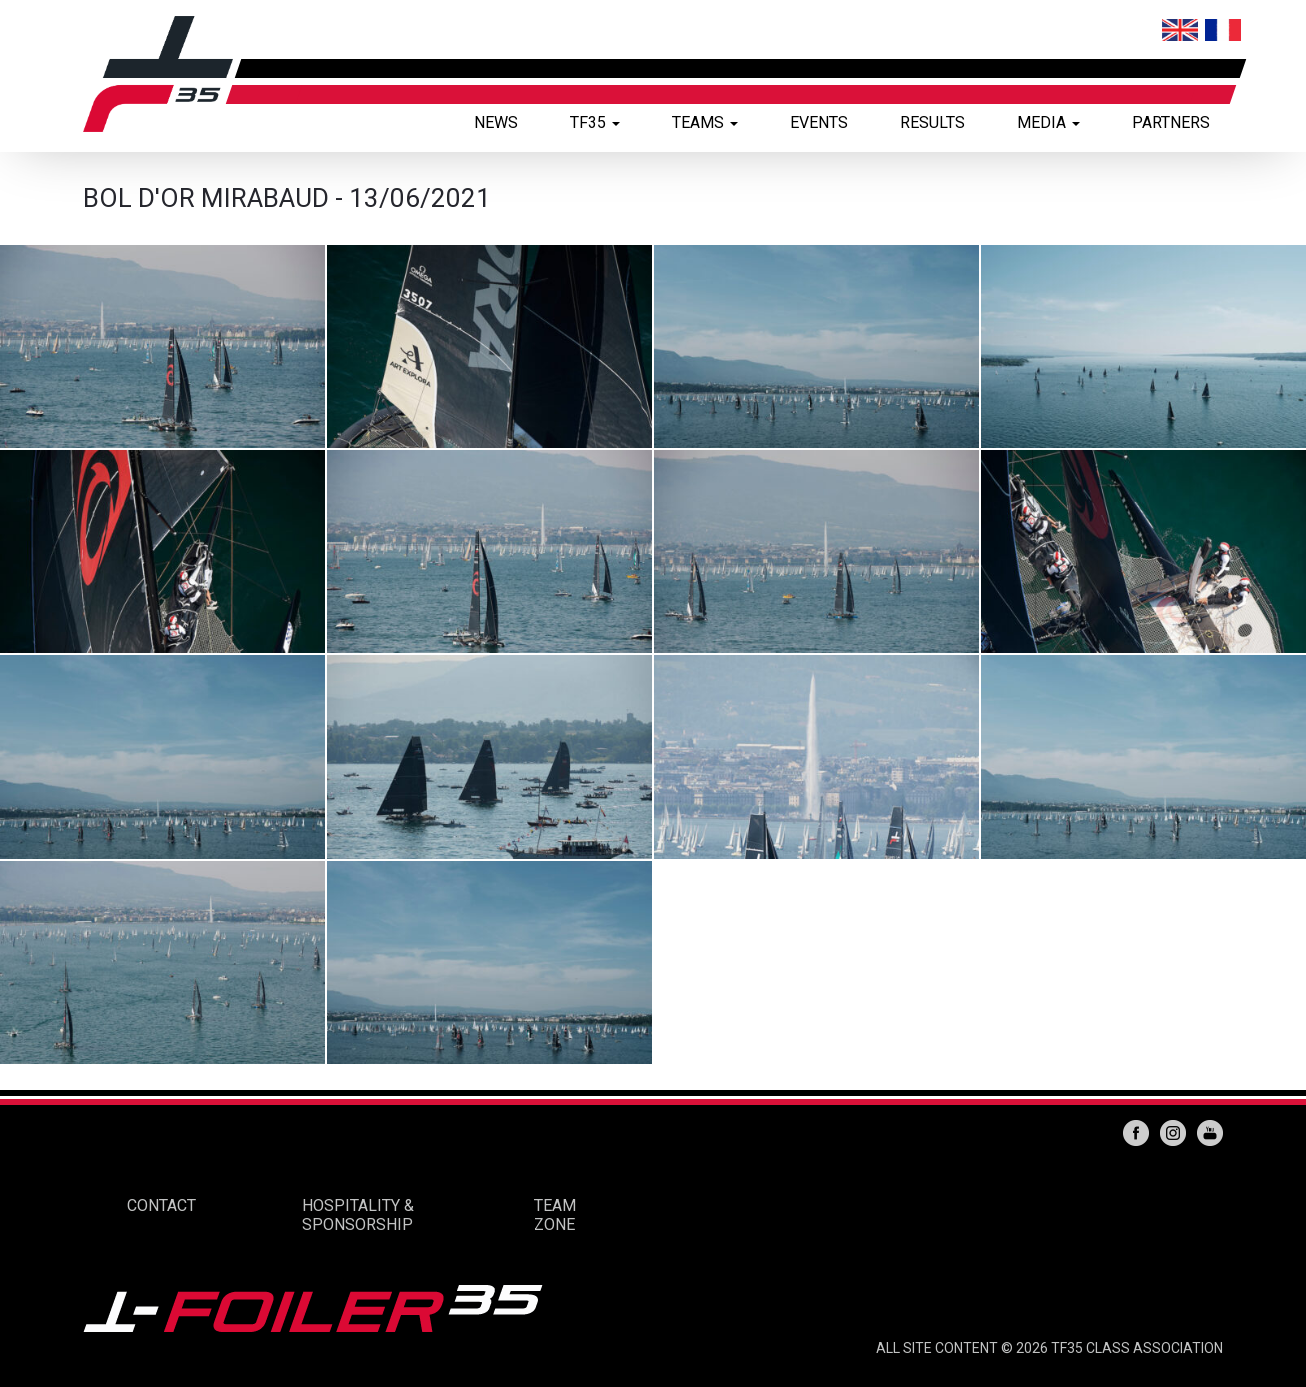 This screenshot has height=1387, width=1306. Describe the element at coordinates (161, 1205) in the screenshot. I see `CONTACT` at that location.